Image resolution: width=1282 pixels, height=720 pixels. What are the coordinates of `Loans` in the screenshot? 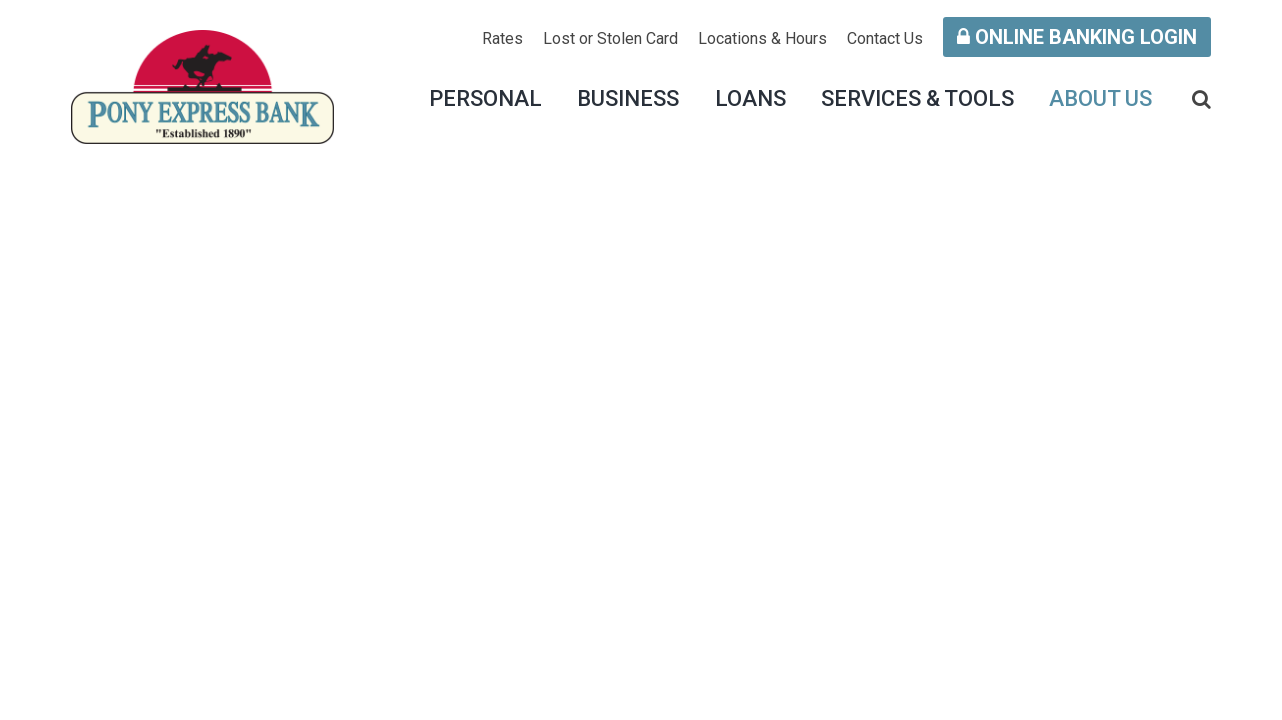 It's located at (750, 98).